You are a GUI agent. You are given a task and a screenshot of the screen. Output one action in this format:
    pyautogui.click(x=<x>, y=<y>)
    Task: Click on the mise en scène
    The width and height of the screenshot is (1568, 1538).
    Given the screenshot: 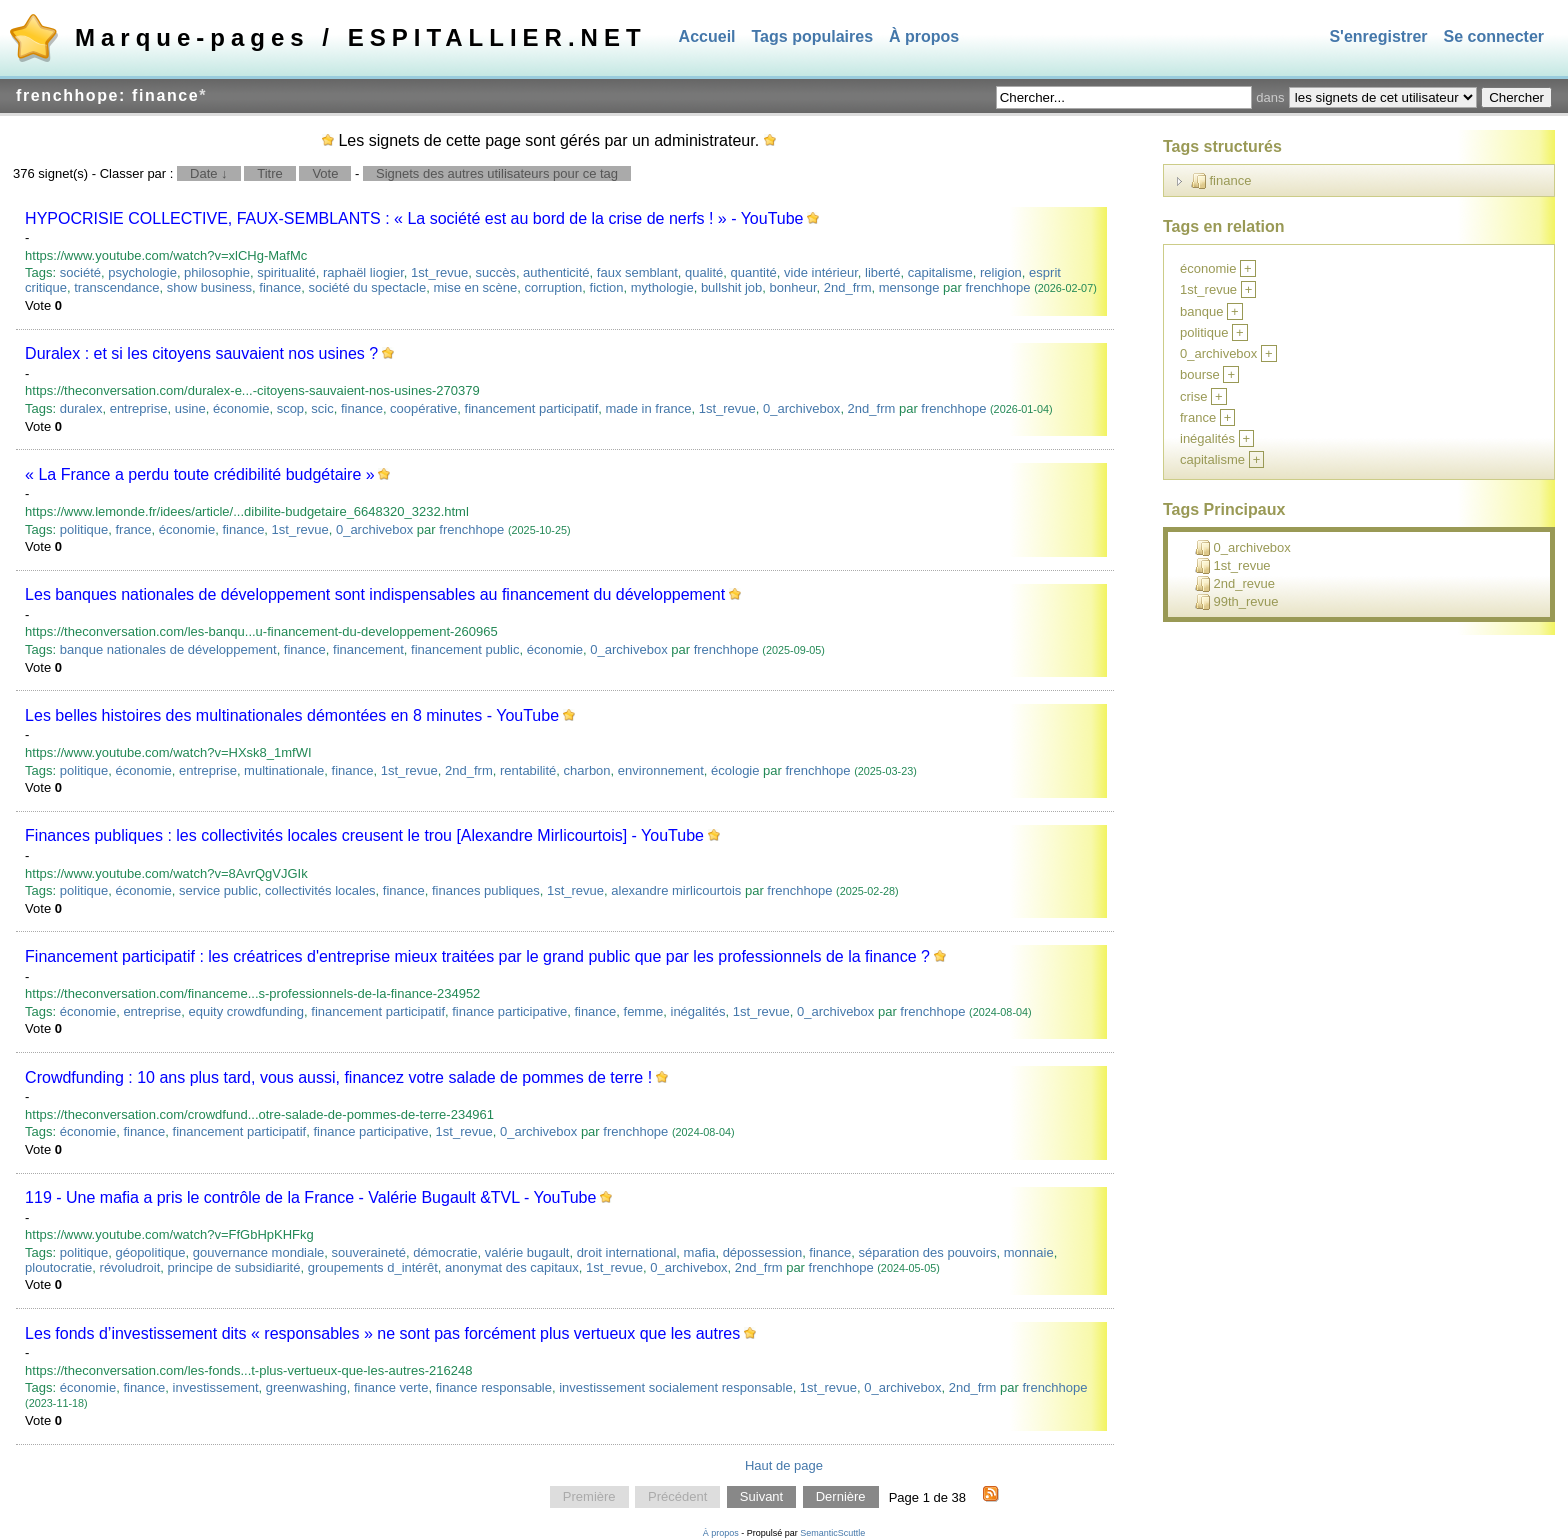 What is the action you would take?
    pyautogui.click(x=475, y=287)
    